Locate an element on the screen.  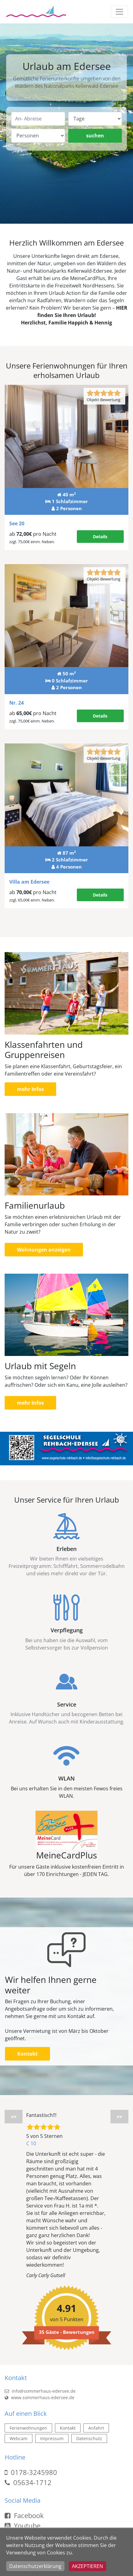
Ferienwohnungen is located at coordinates (28, 2428).